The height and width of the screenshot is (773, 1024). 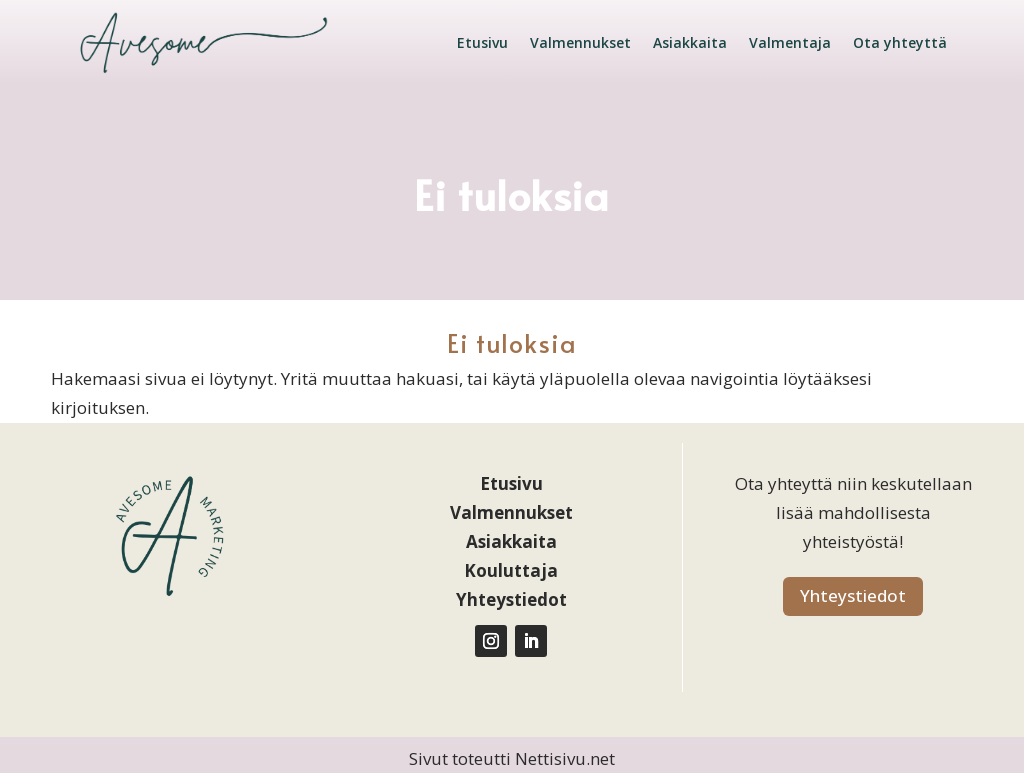 What do you see at coordinates (900, 42) in the screenshot?
I see `Ota yhteyttä` at bounding box center [900, 42].